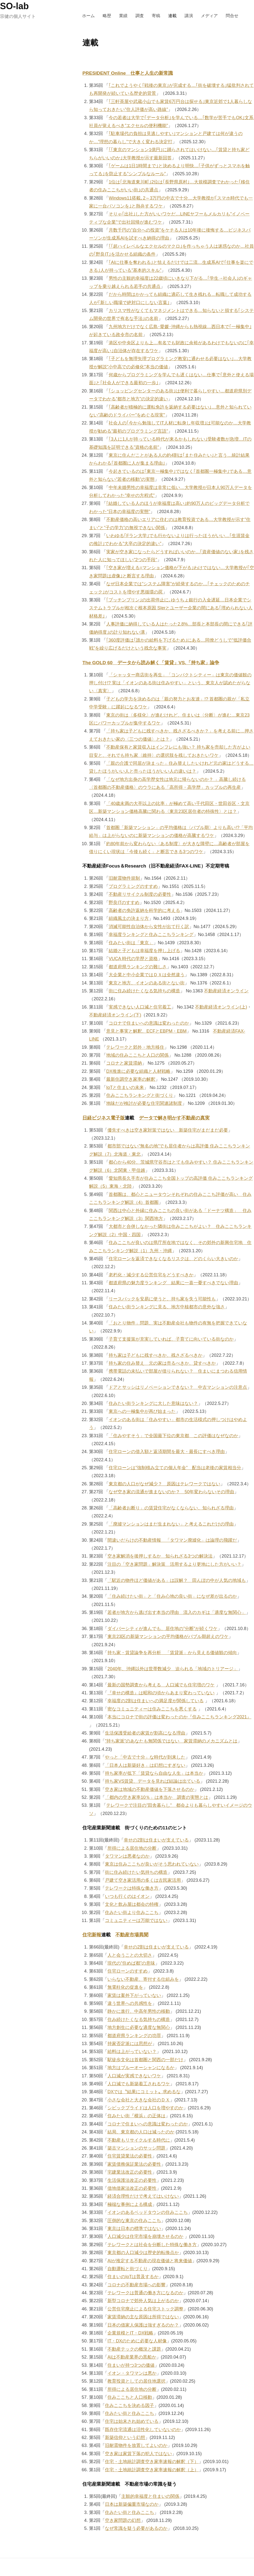 The width and height of the screenshot is (254, 2576). I want to click on 住宅ローンは”強制積み立ての個人年金” 配当は老後の家賃相当分 [(opens in a new tab)], so click(175, 1467).